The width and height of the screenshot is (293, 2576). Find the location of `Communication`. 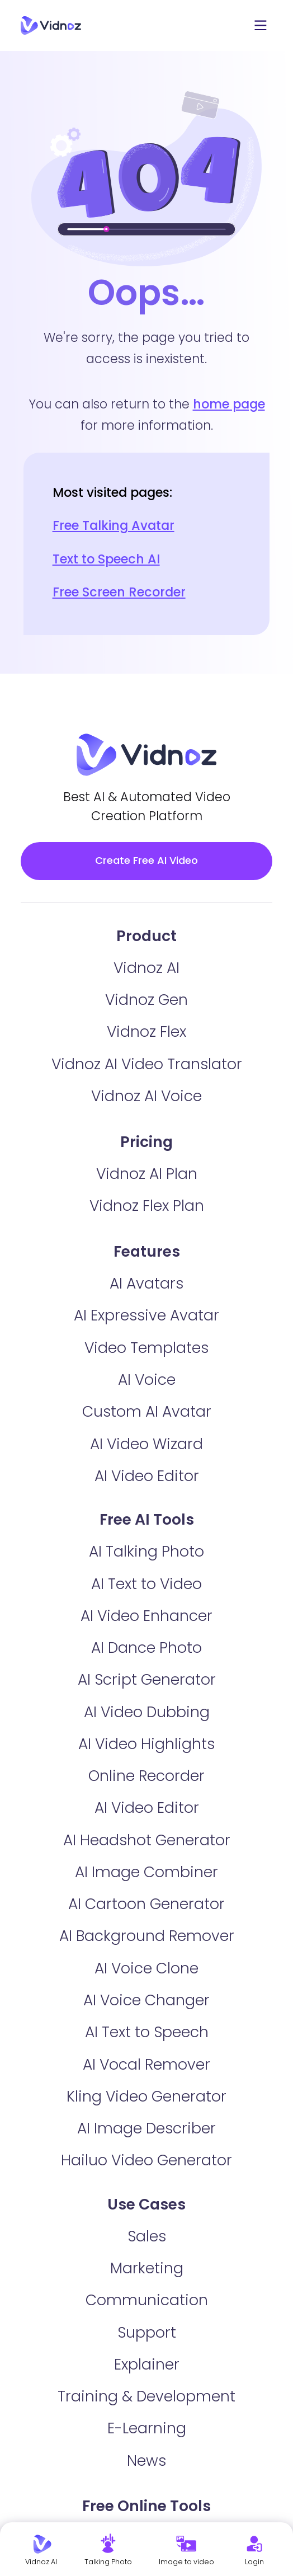

Communication is located at coordinates (147, 2302).